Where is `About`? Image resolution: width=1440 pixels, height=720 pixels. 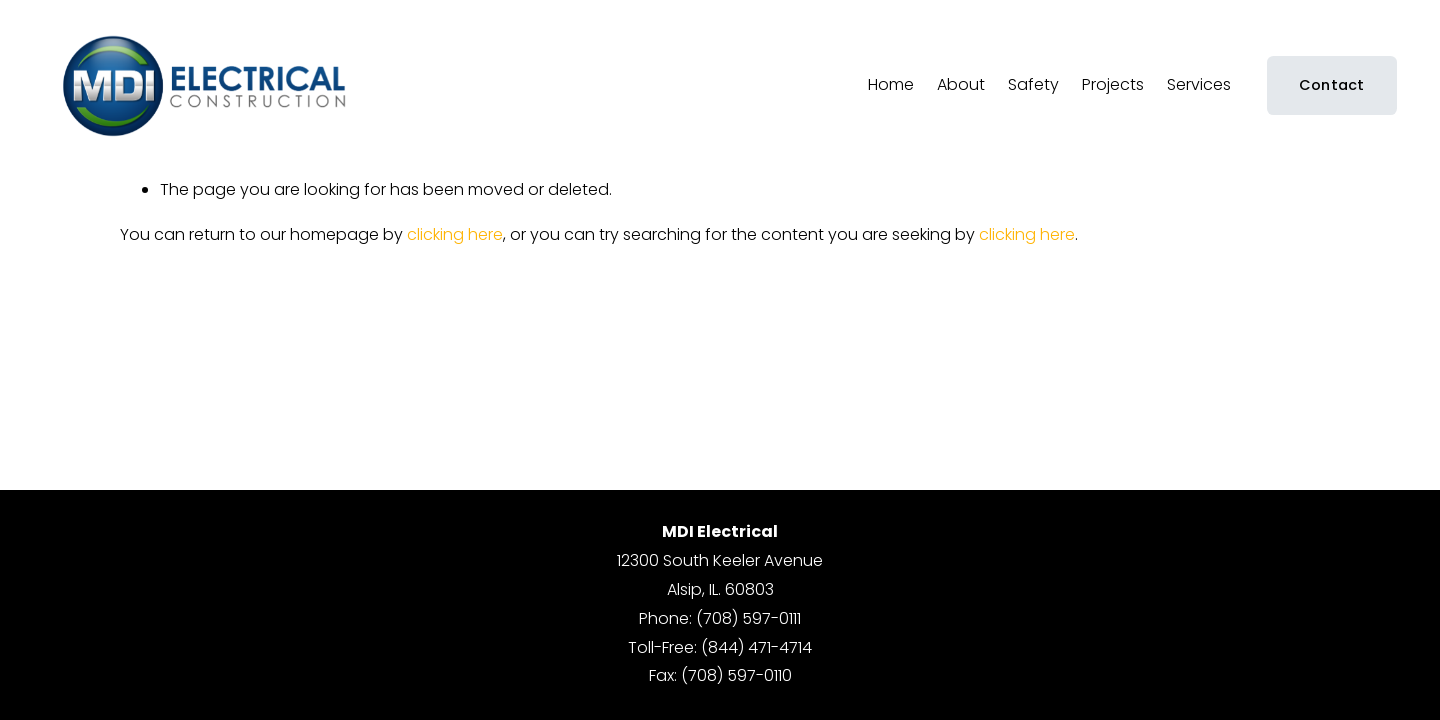
About is located at coordinates (961, 84).